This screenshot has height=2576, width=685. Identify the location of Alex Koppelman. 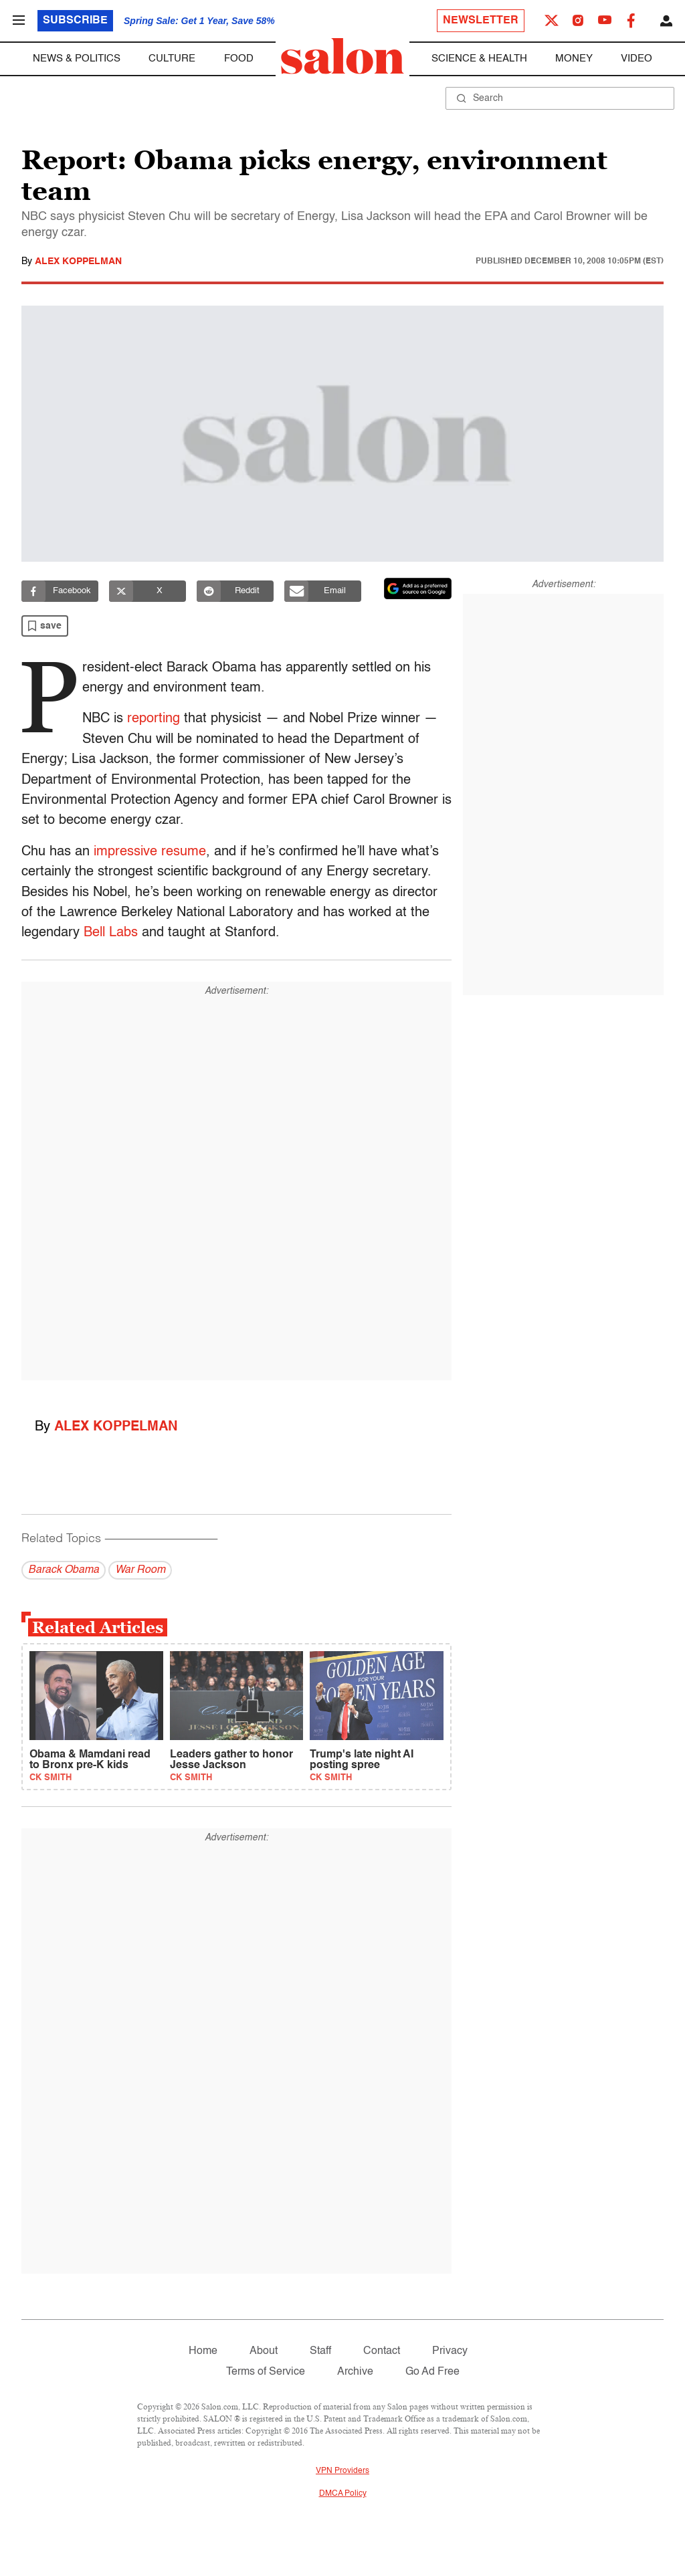
(78, 261).